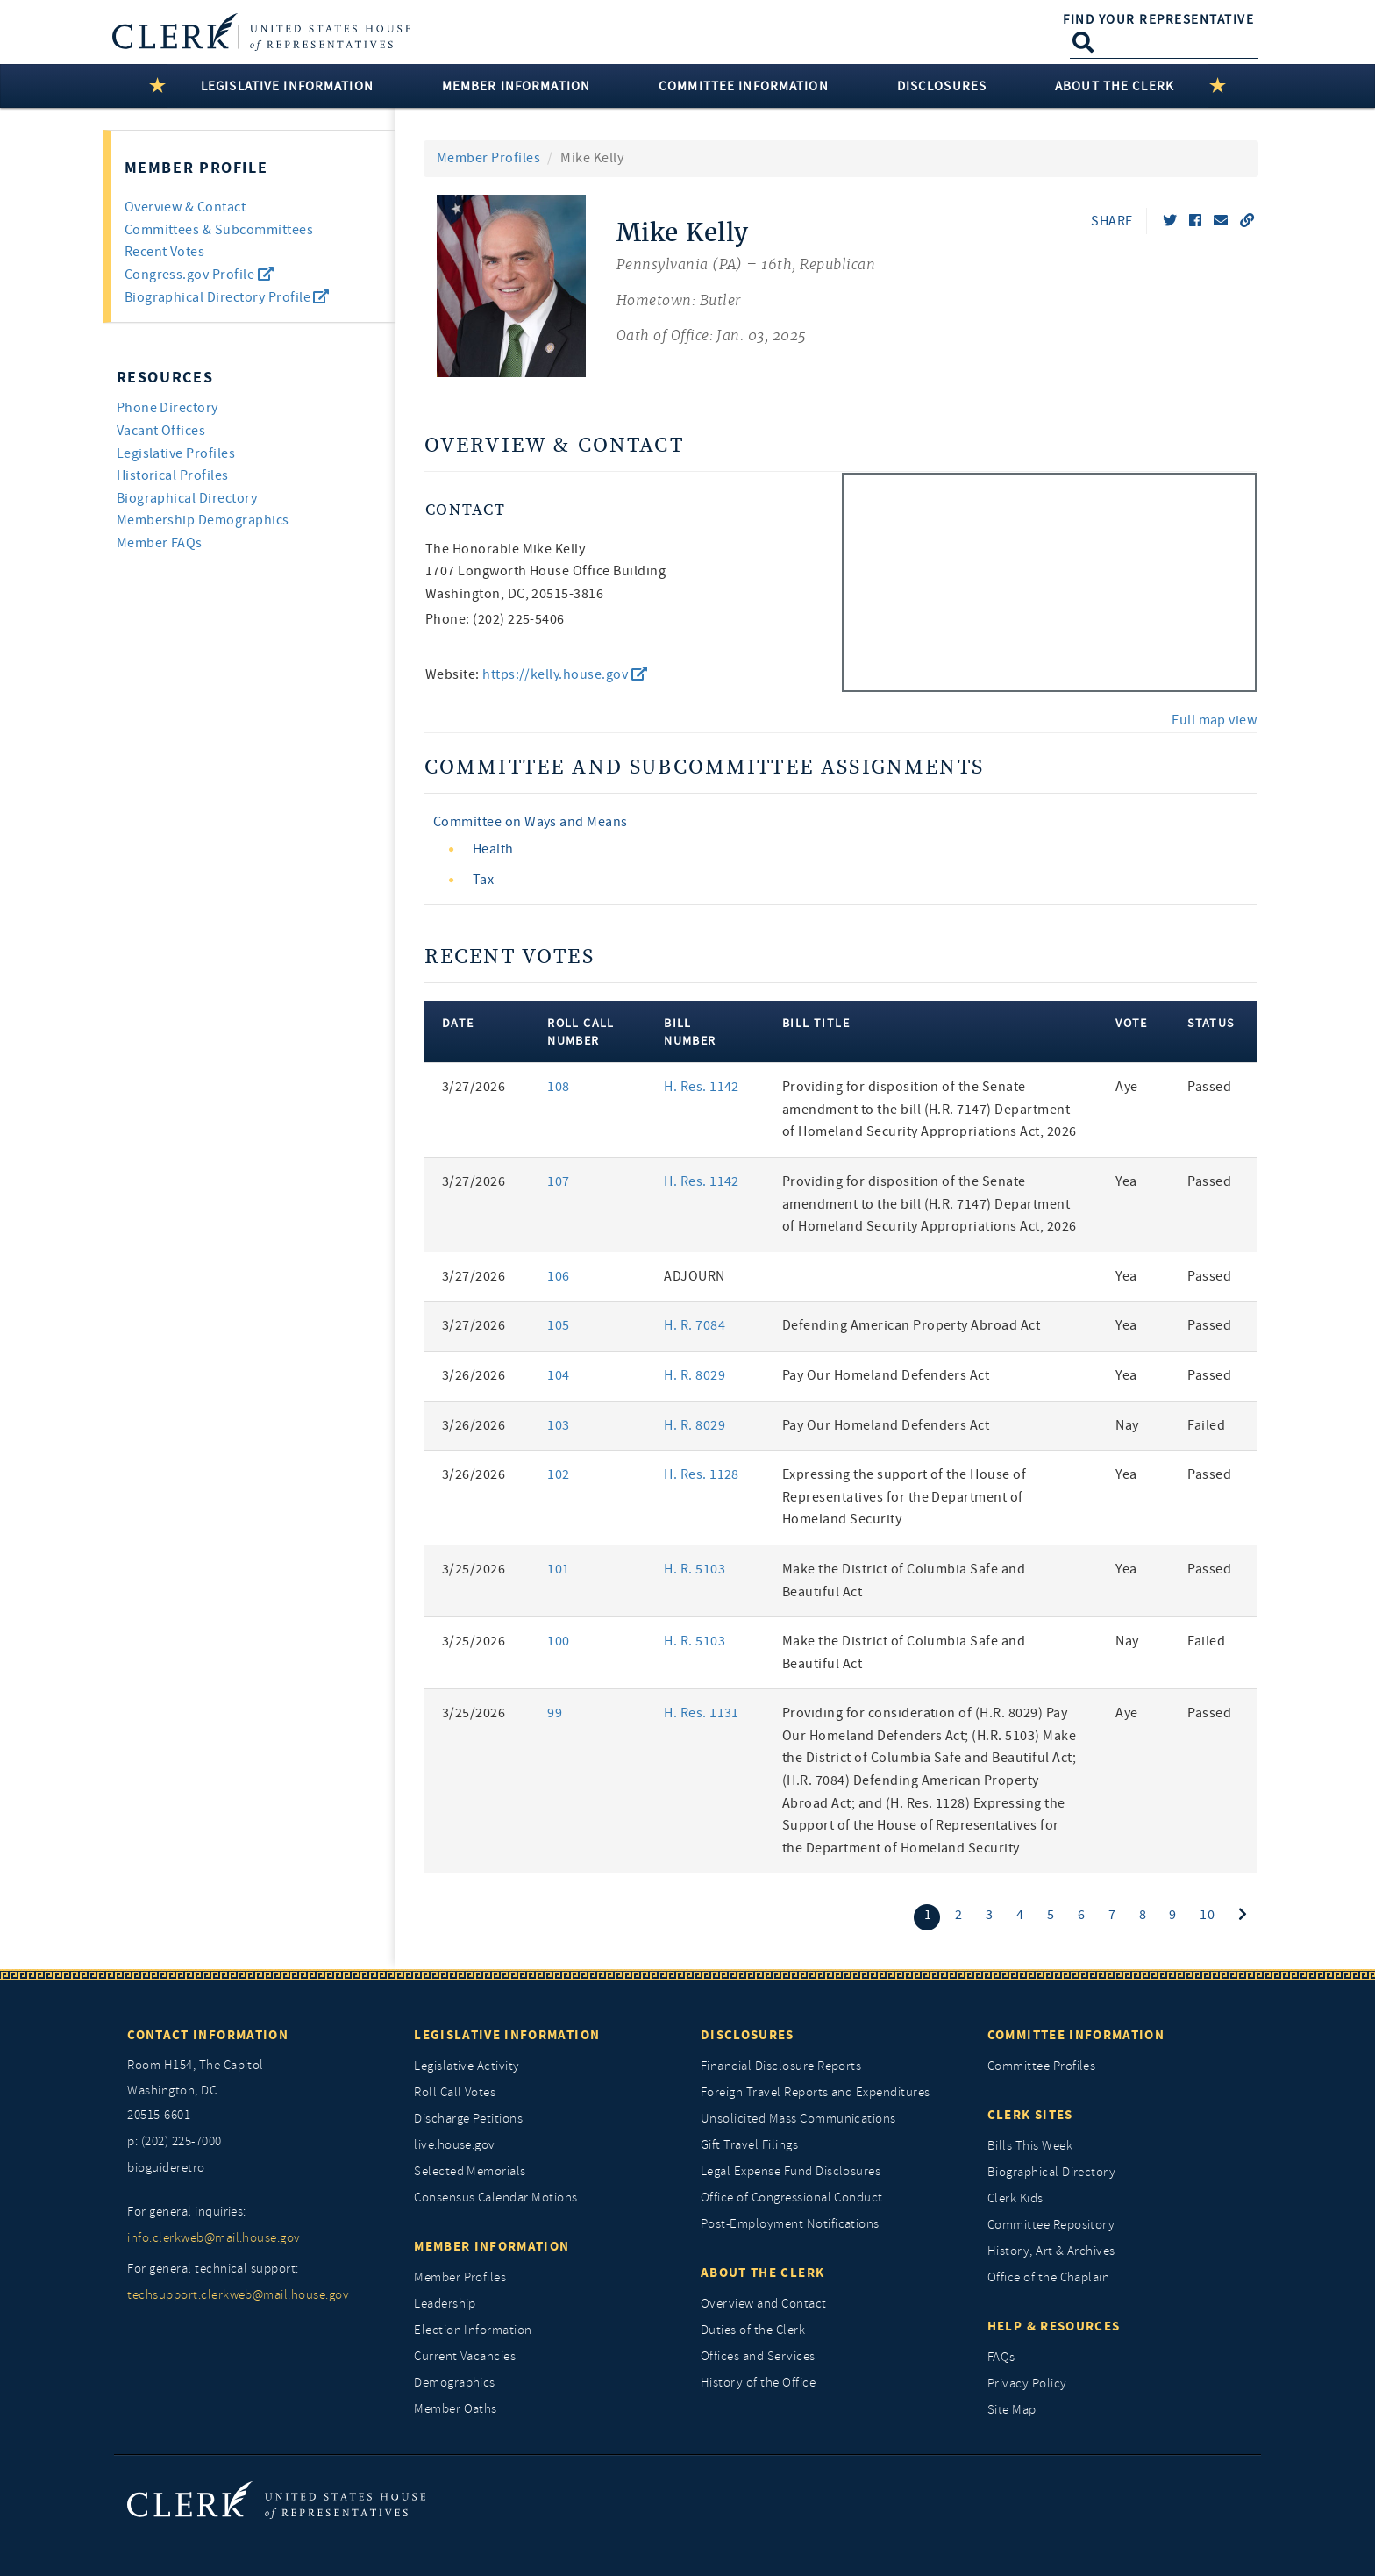 The width and height of the screenshot is (1375, 2576). What do you see at coordinates (694, 1375) in the screenshot?
I see `H. R. 8029` at bounding box center [694, 1375].